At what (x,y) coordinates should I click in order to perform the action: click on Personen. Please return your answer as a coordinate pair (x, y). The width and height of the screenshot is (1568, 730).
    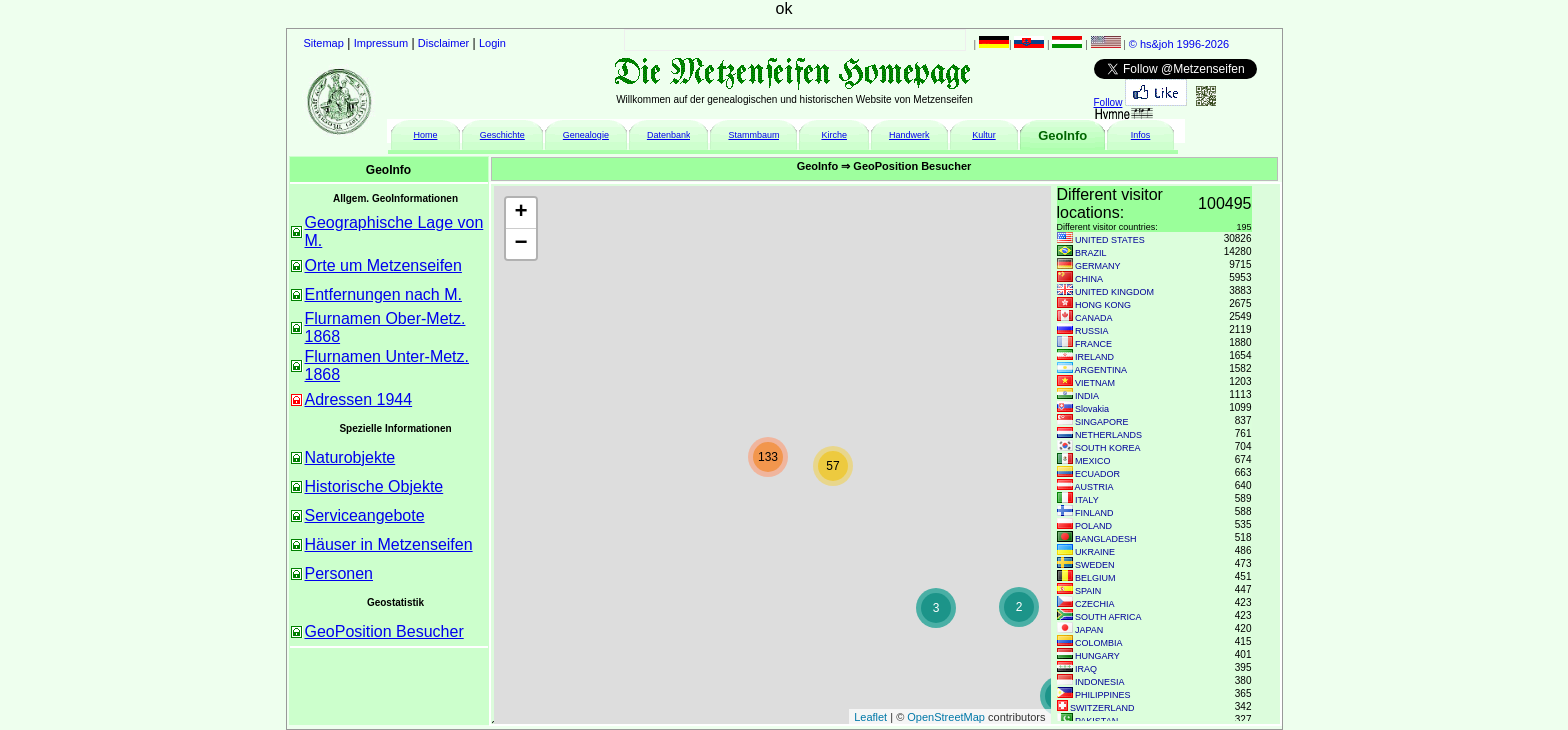
    Looking at the image, I should click on (339, 573).